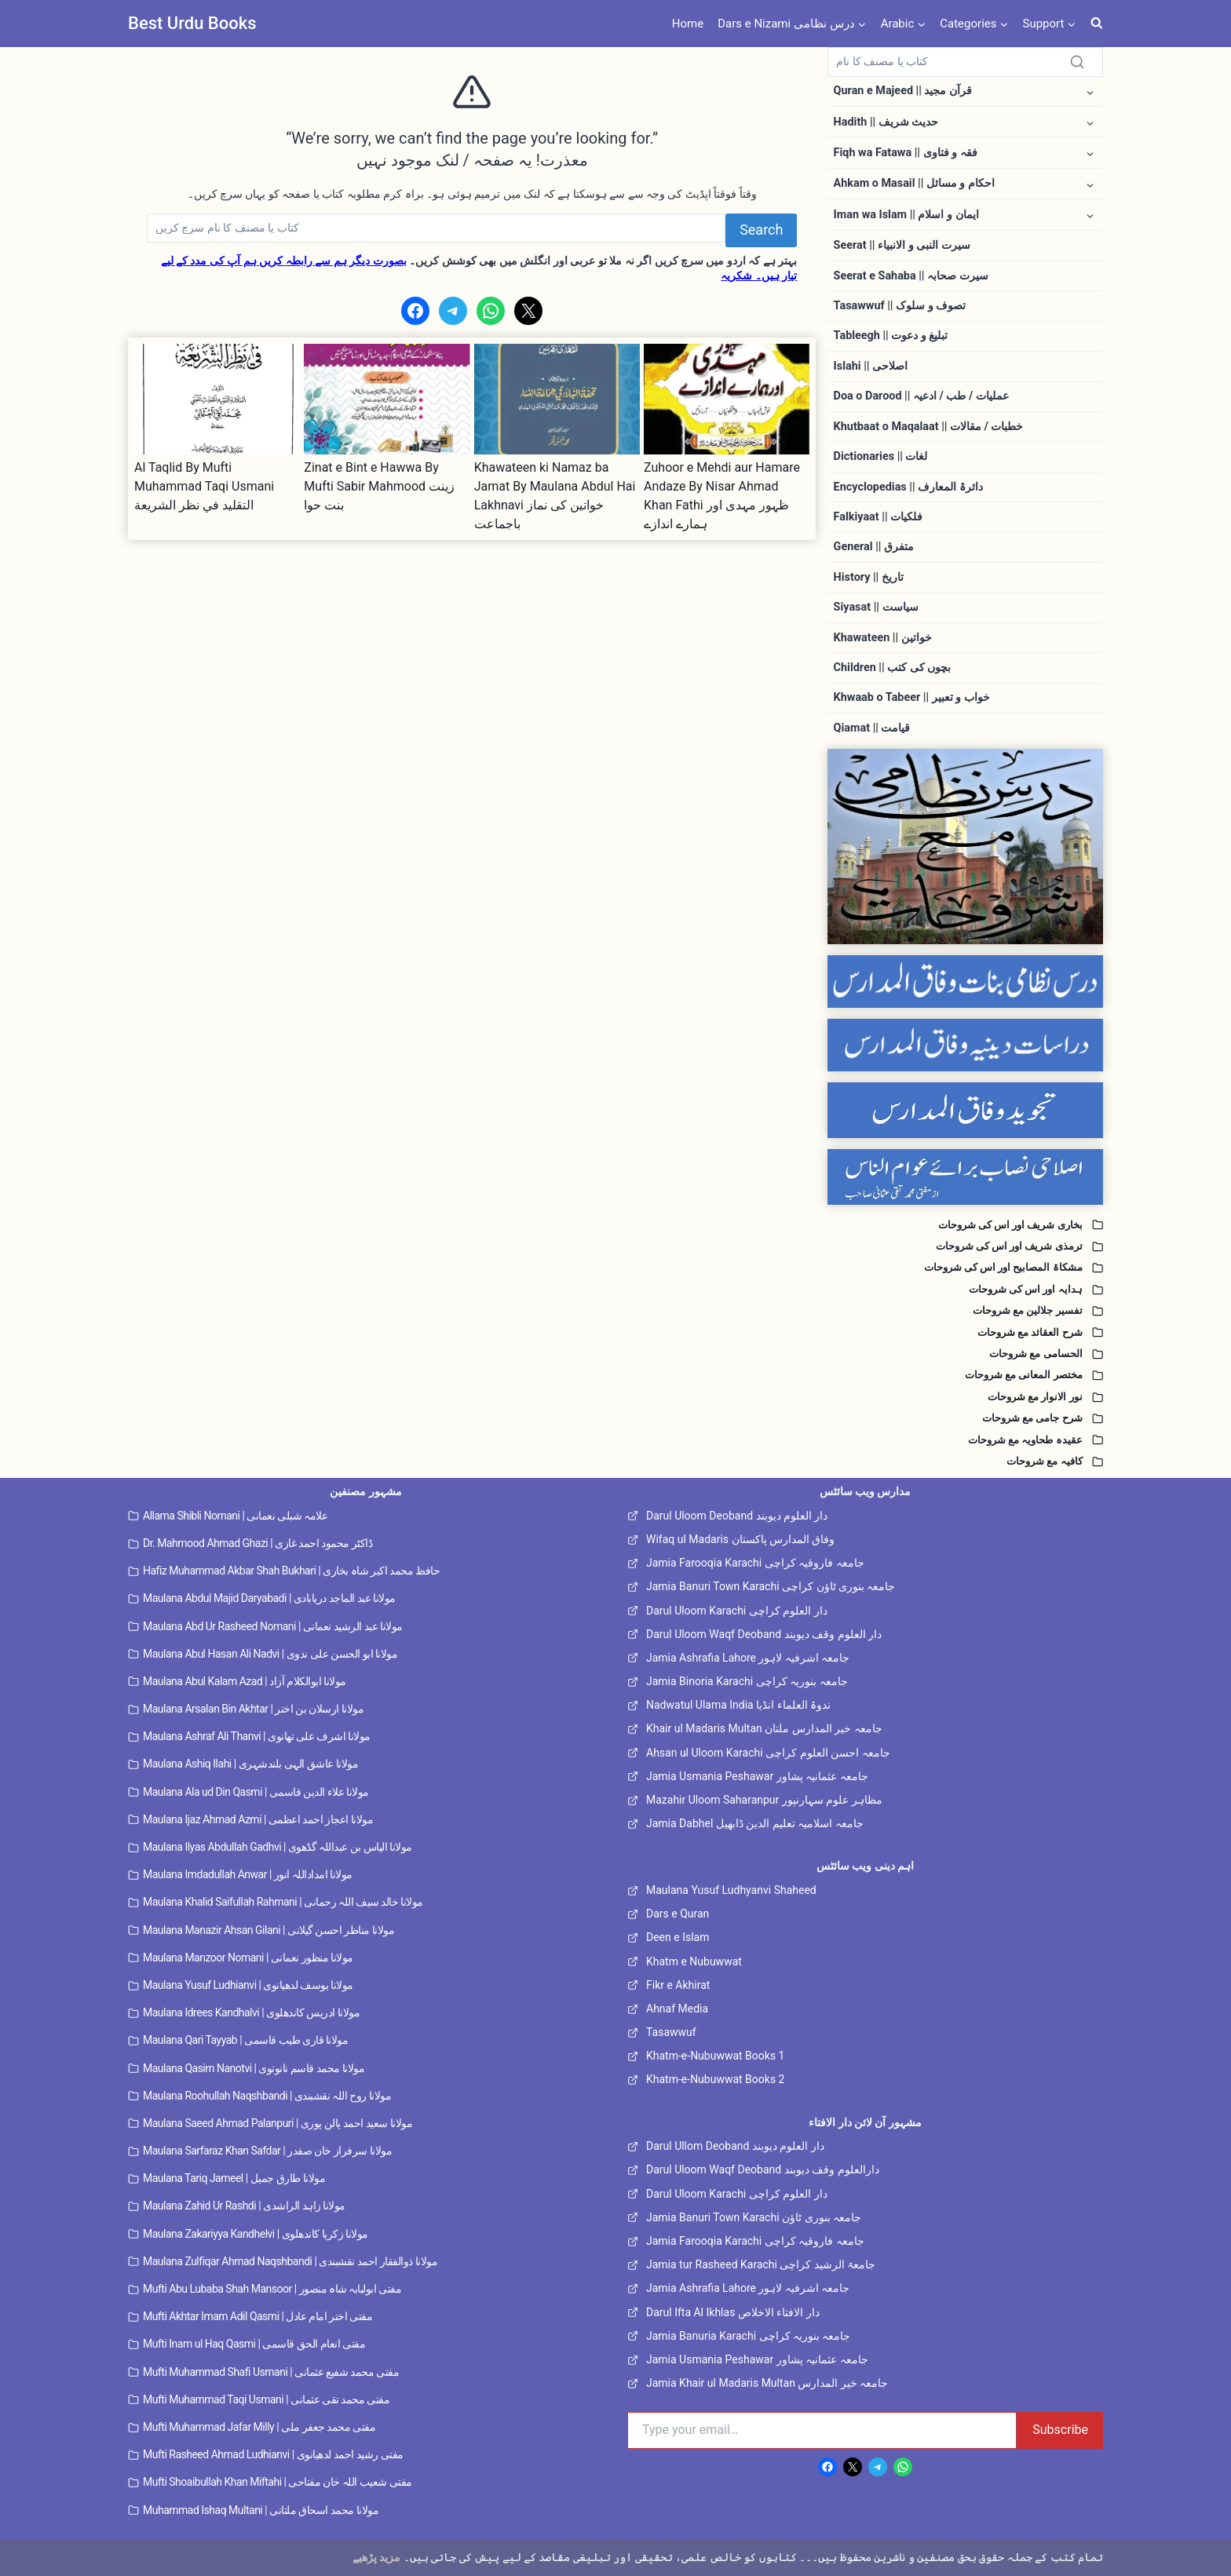  What do you see at coordinates (251, 2012) in the screenshot?
I see `Maulana Idrees Kandhalvi | مولانا ادریس کاندھلوی` at bounding box center [251, 2012].